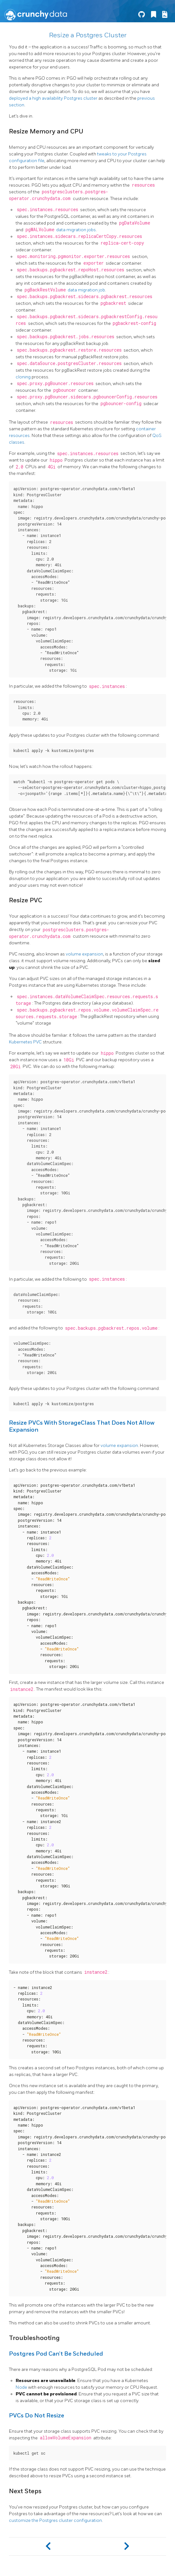 This screenshot has height=2576, width=175. Describe the element at coordinates (76, 230) in the screenshot. I see `data migration jobs` at that location.